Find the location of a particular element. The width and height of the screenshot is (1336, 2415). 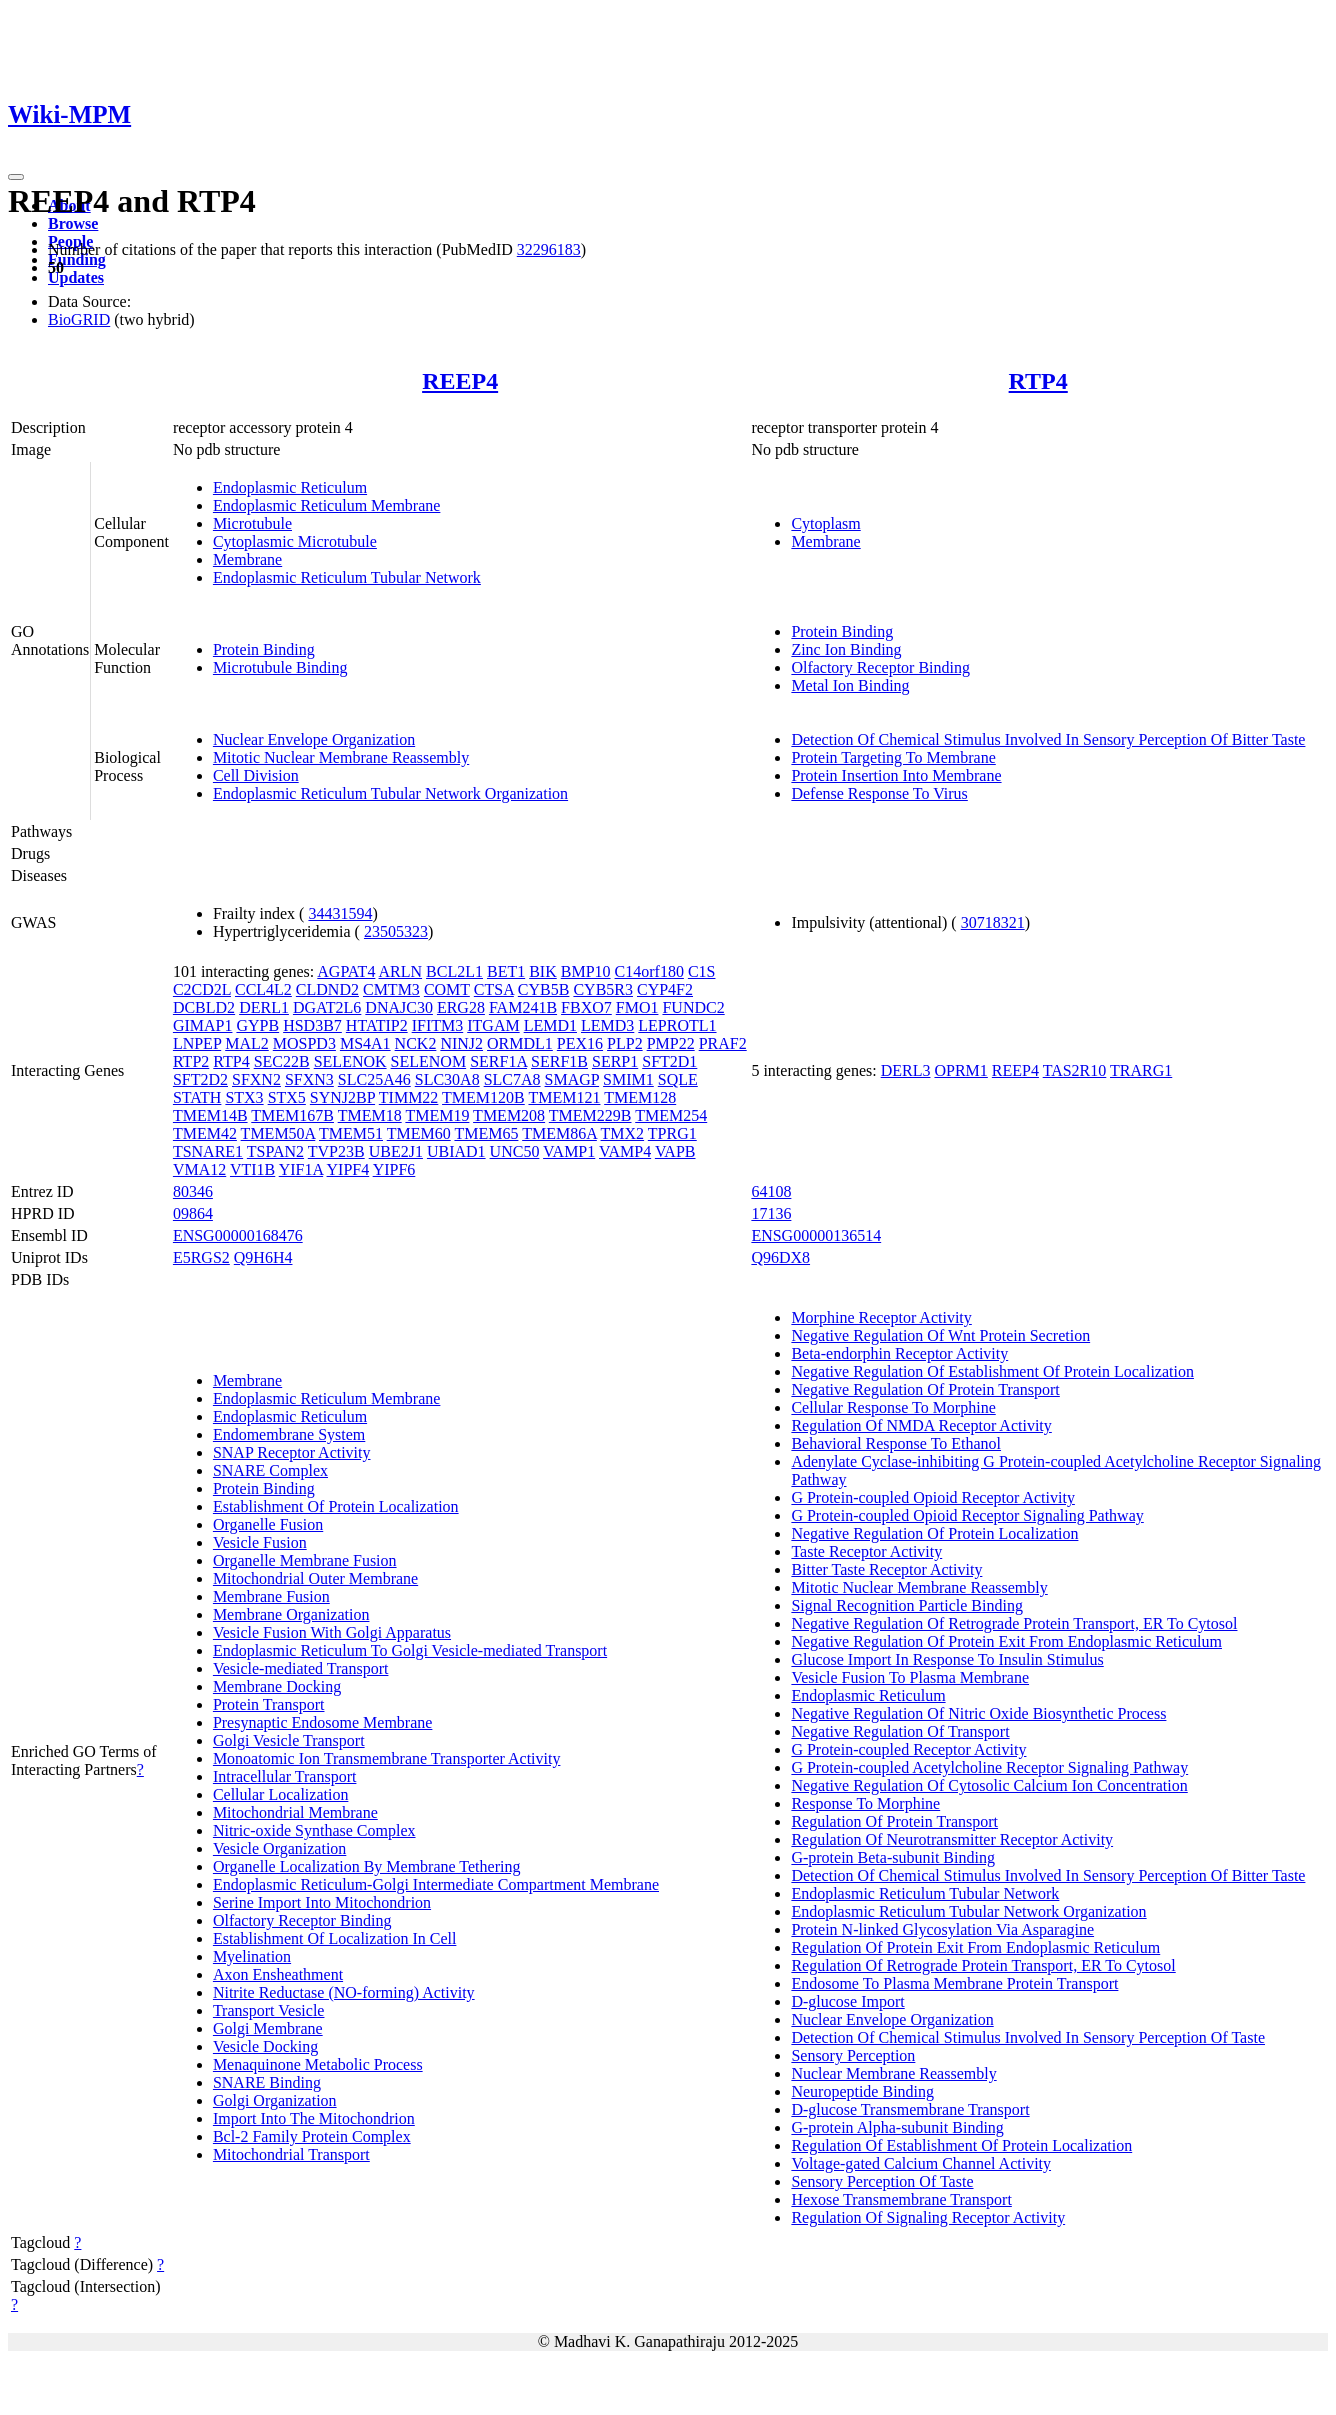

C1S is located at coordinates (702, 971).